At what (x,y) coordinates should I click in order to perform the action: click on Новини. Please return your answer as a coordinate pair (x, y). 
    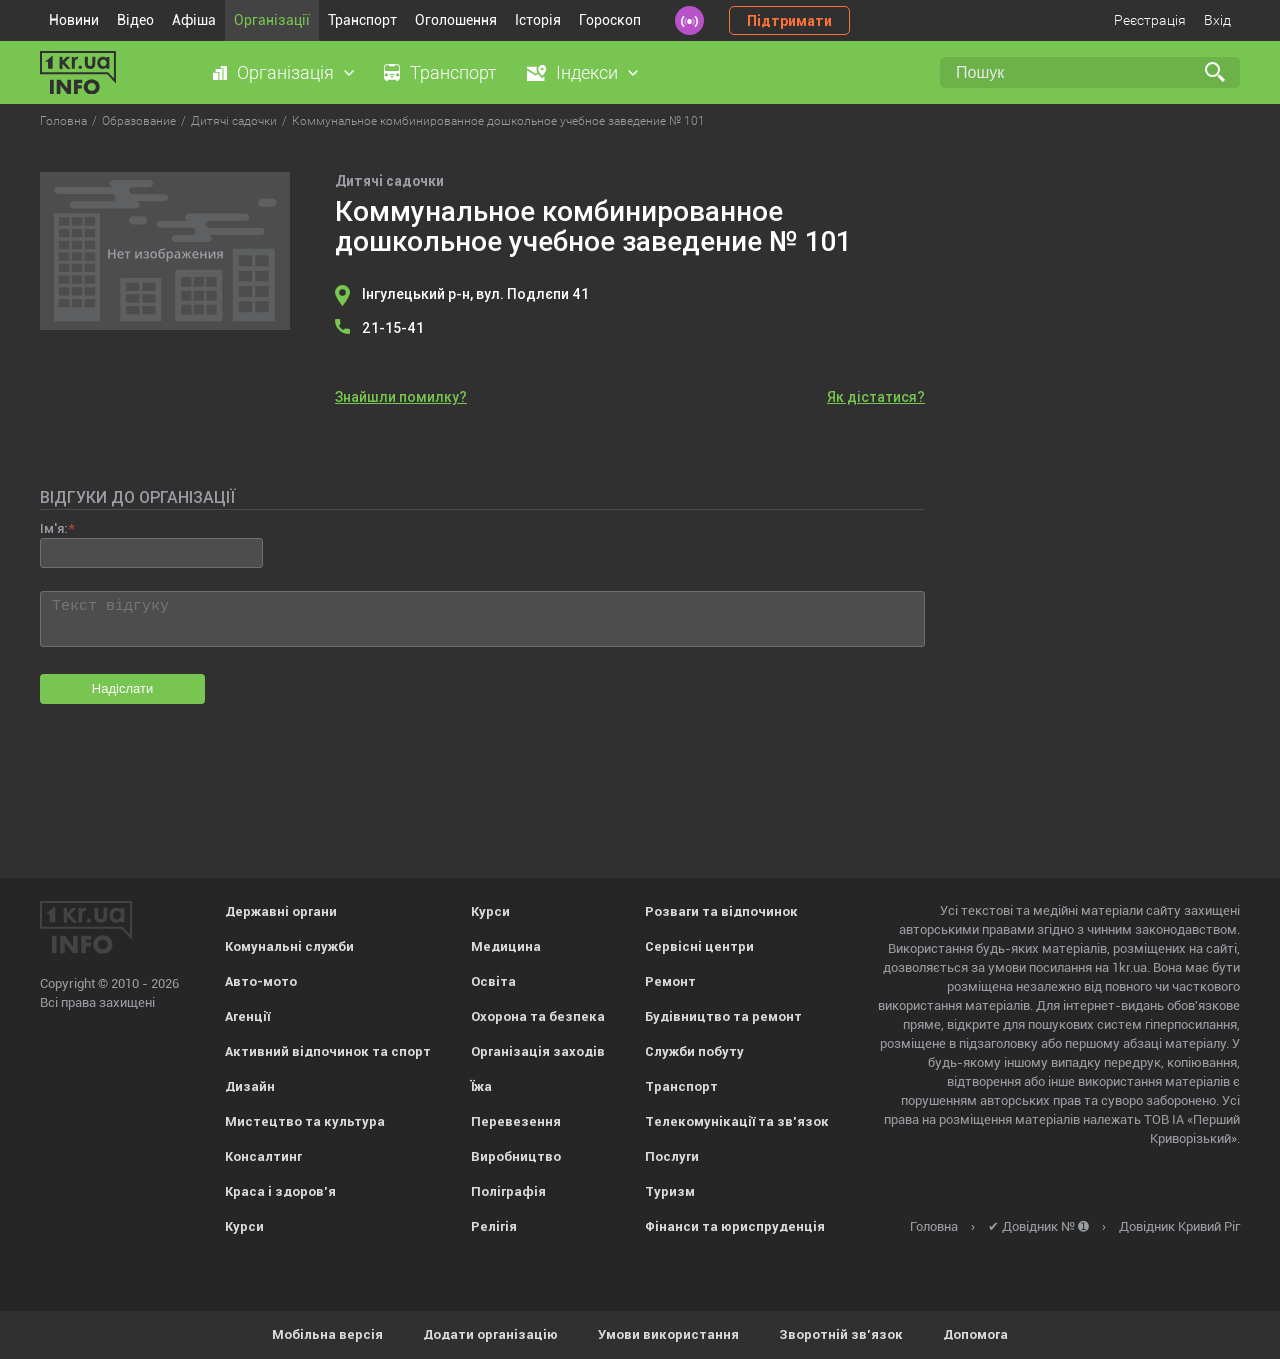
    Looking at the image, I should click on (74, 20).